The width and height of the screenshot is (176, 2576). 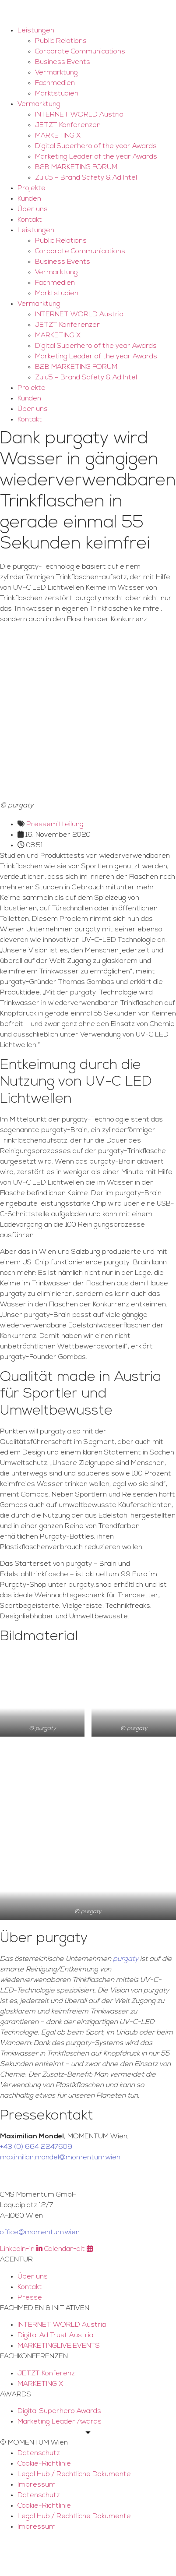 What do you see at coordinates (68, 125) in the screenshot?
I see `JETZT Konferenzen` at bounding box center [68, 125].